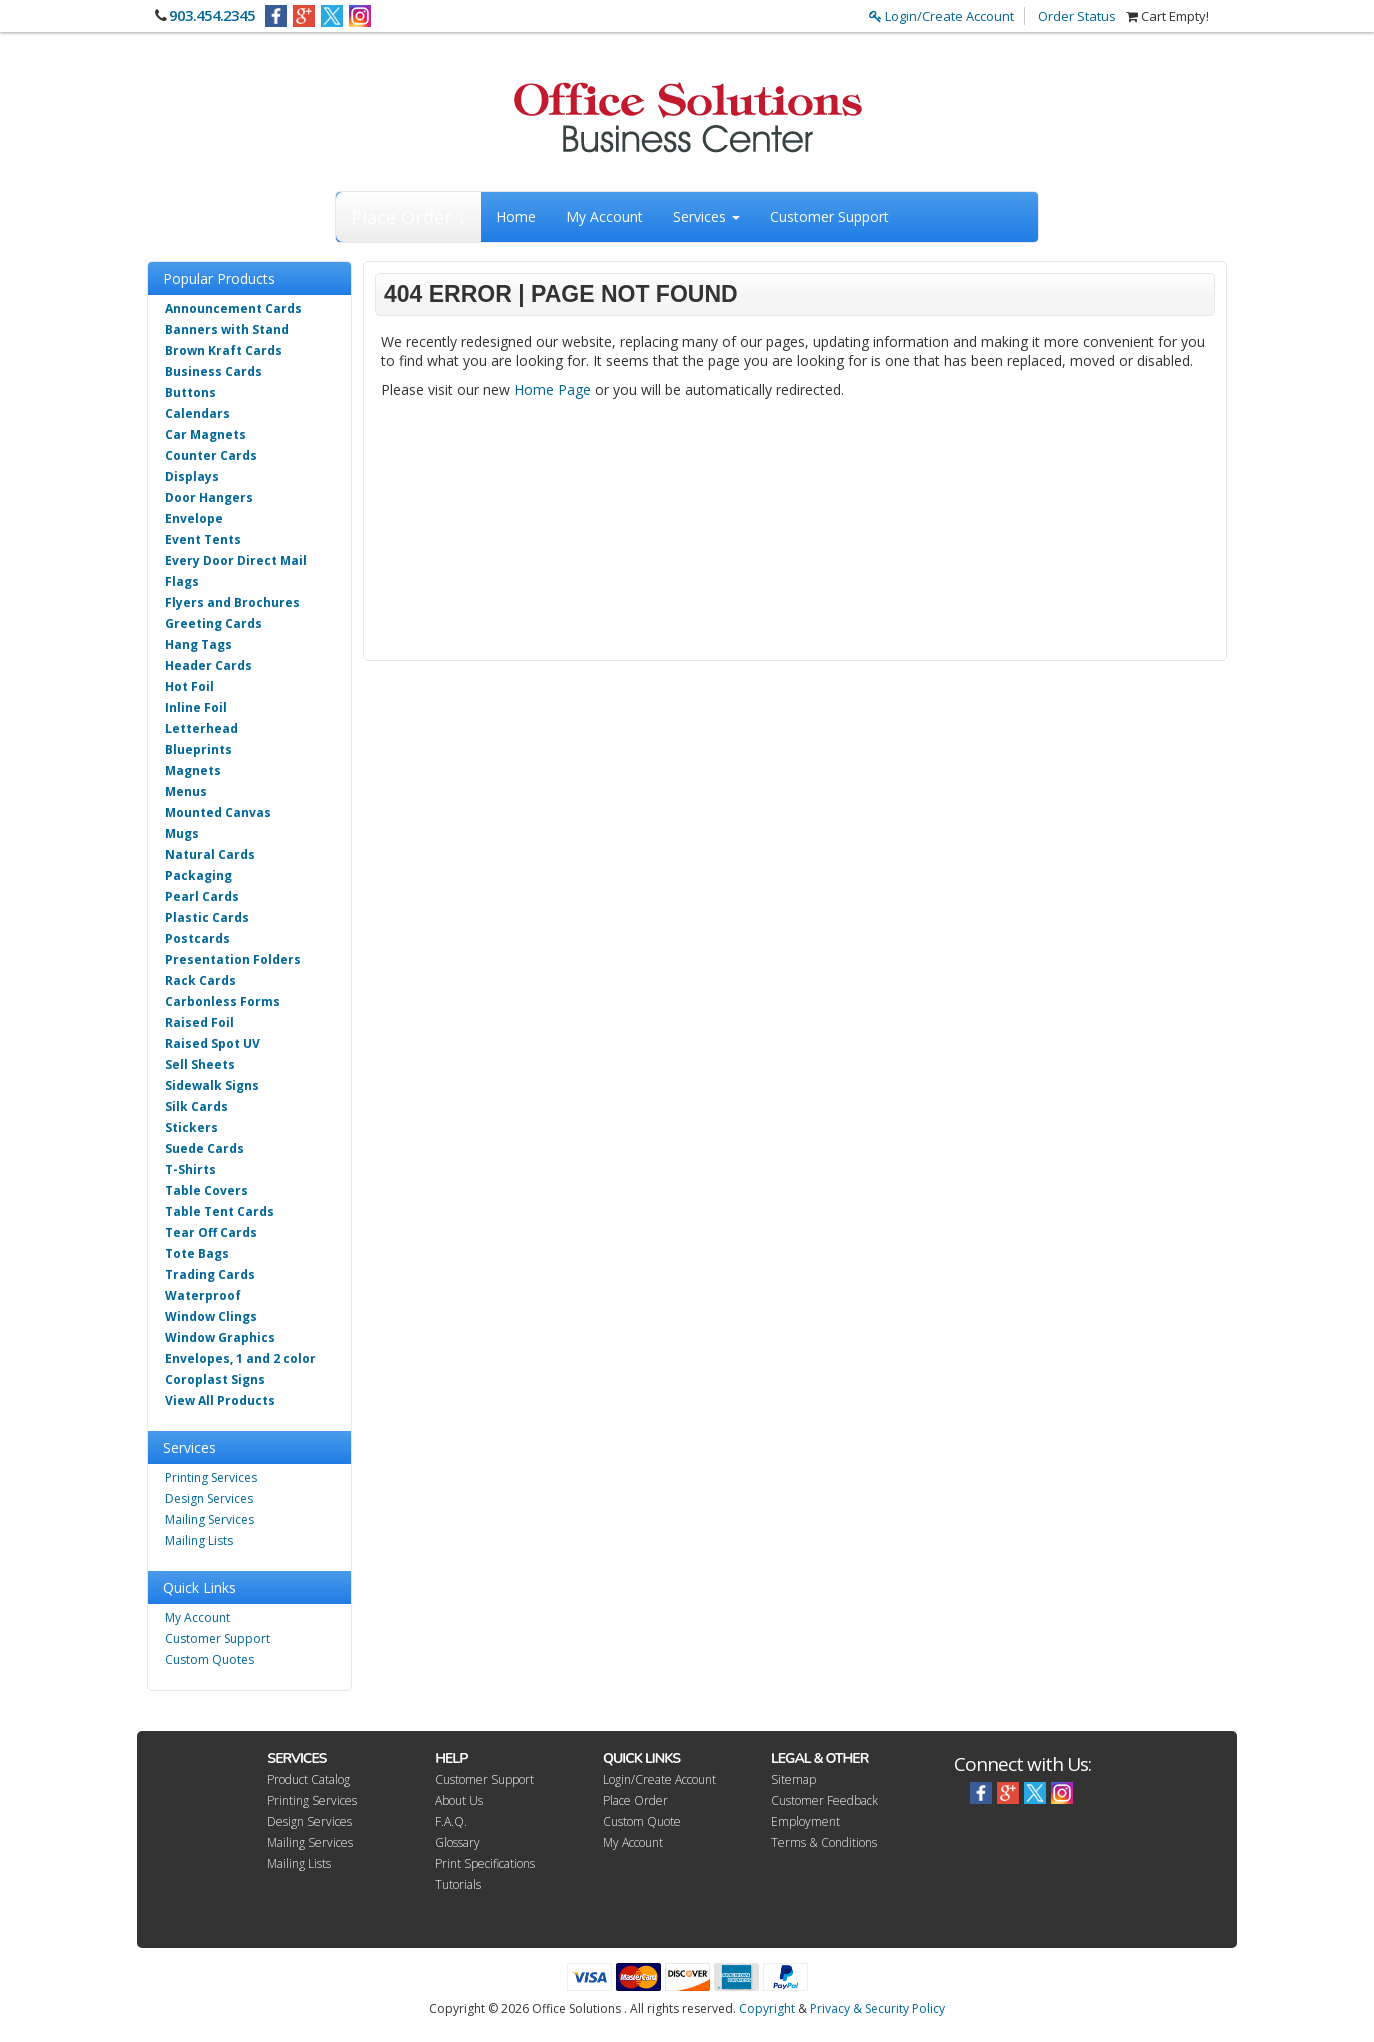 The image size is (1374, 2042). What do you see at coordinates (211, 455) in the screenshot?
I see `Counter Cards` at bounding box center [211, 455].